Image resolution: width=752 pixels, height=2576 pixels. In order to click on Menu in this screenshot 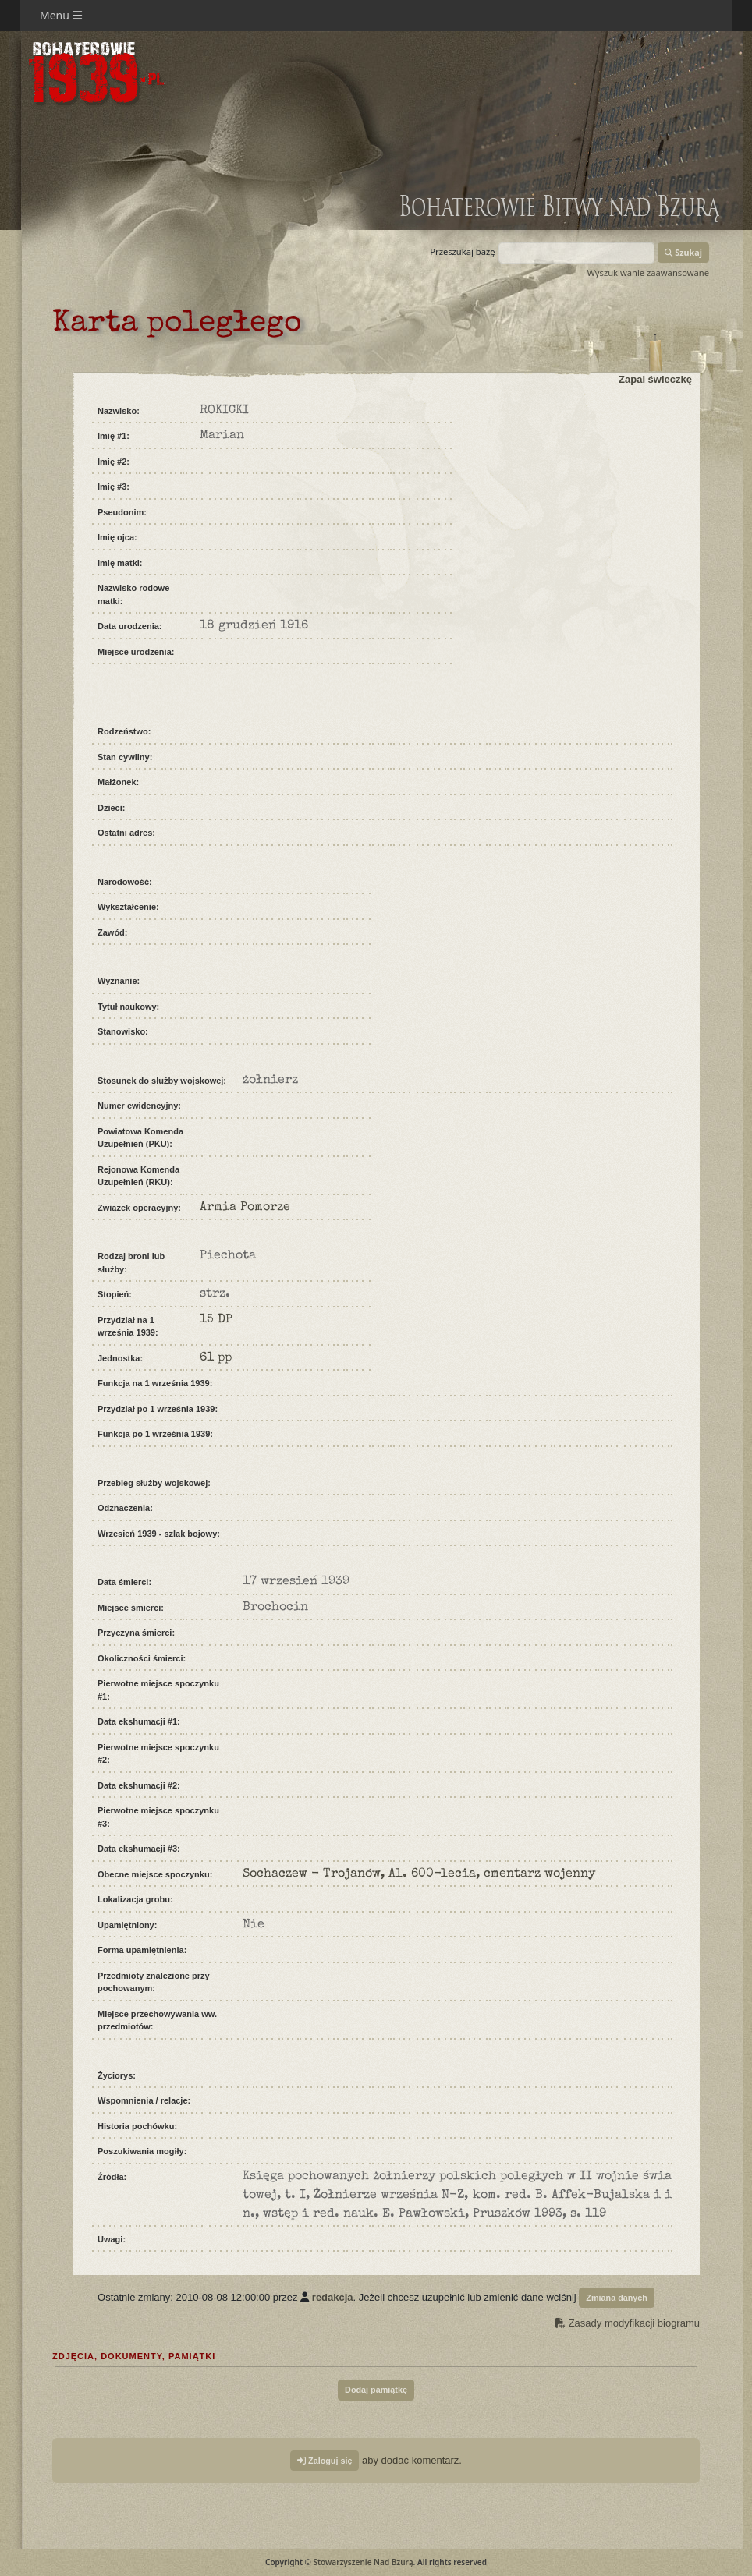, I will do `click(61, 15)`.